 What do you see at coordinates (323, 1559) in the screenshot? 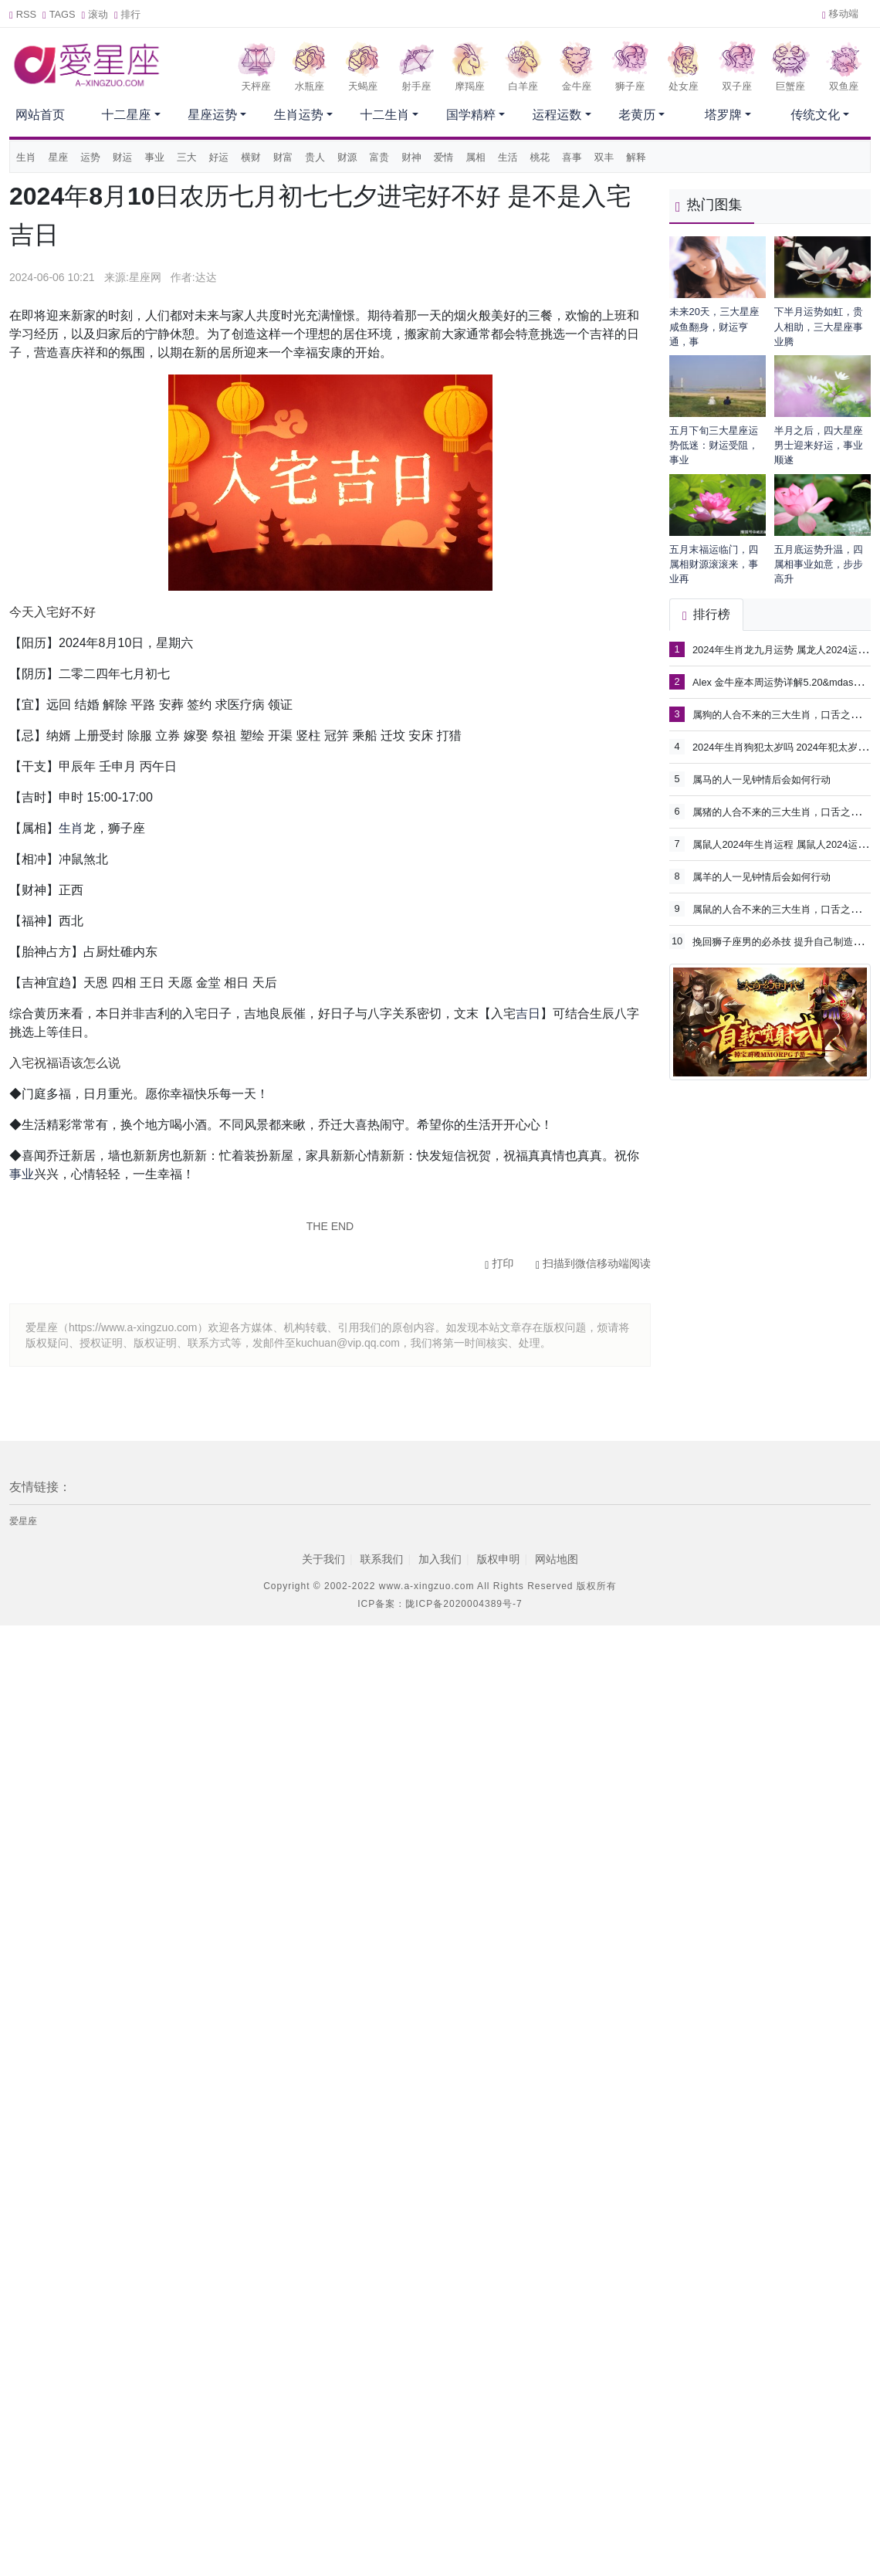
I see `关于我们` at bounding box center [323, 1559].